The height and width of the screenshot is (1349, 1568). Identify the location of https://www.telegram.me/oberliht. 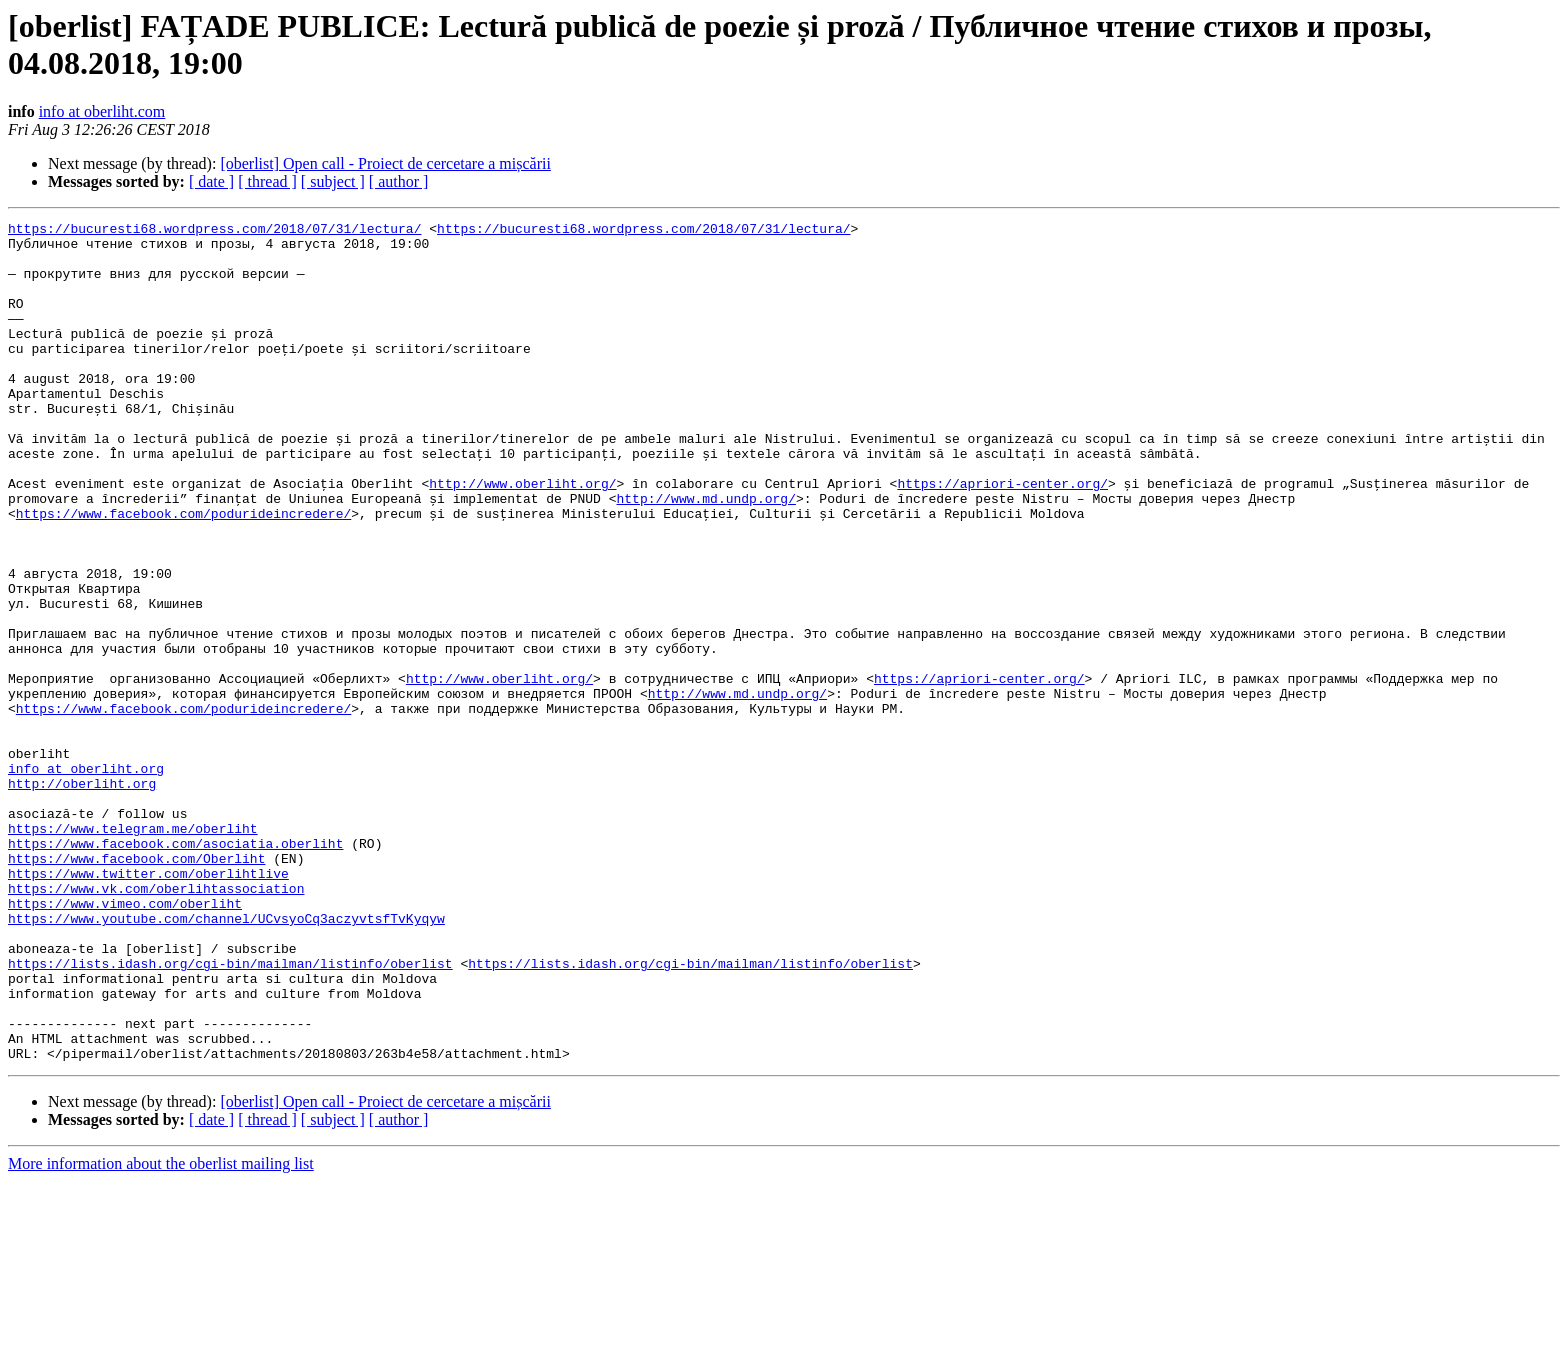
(133, 951).